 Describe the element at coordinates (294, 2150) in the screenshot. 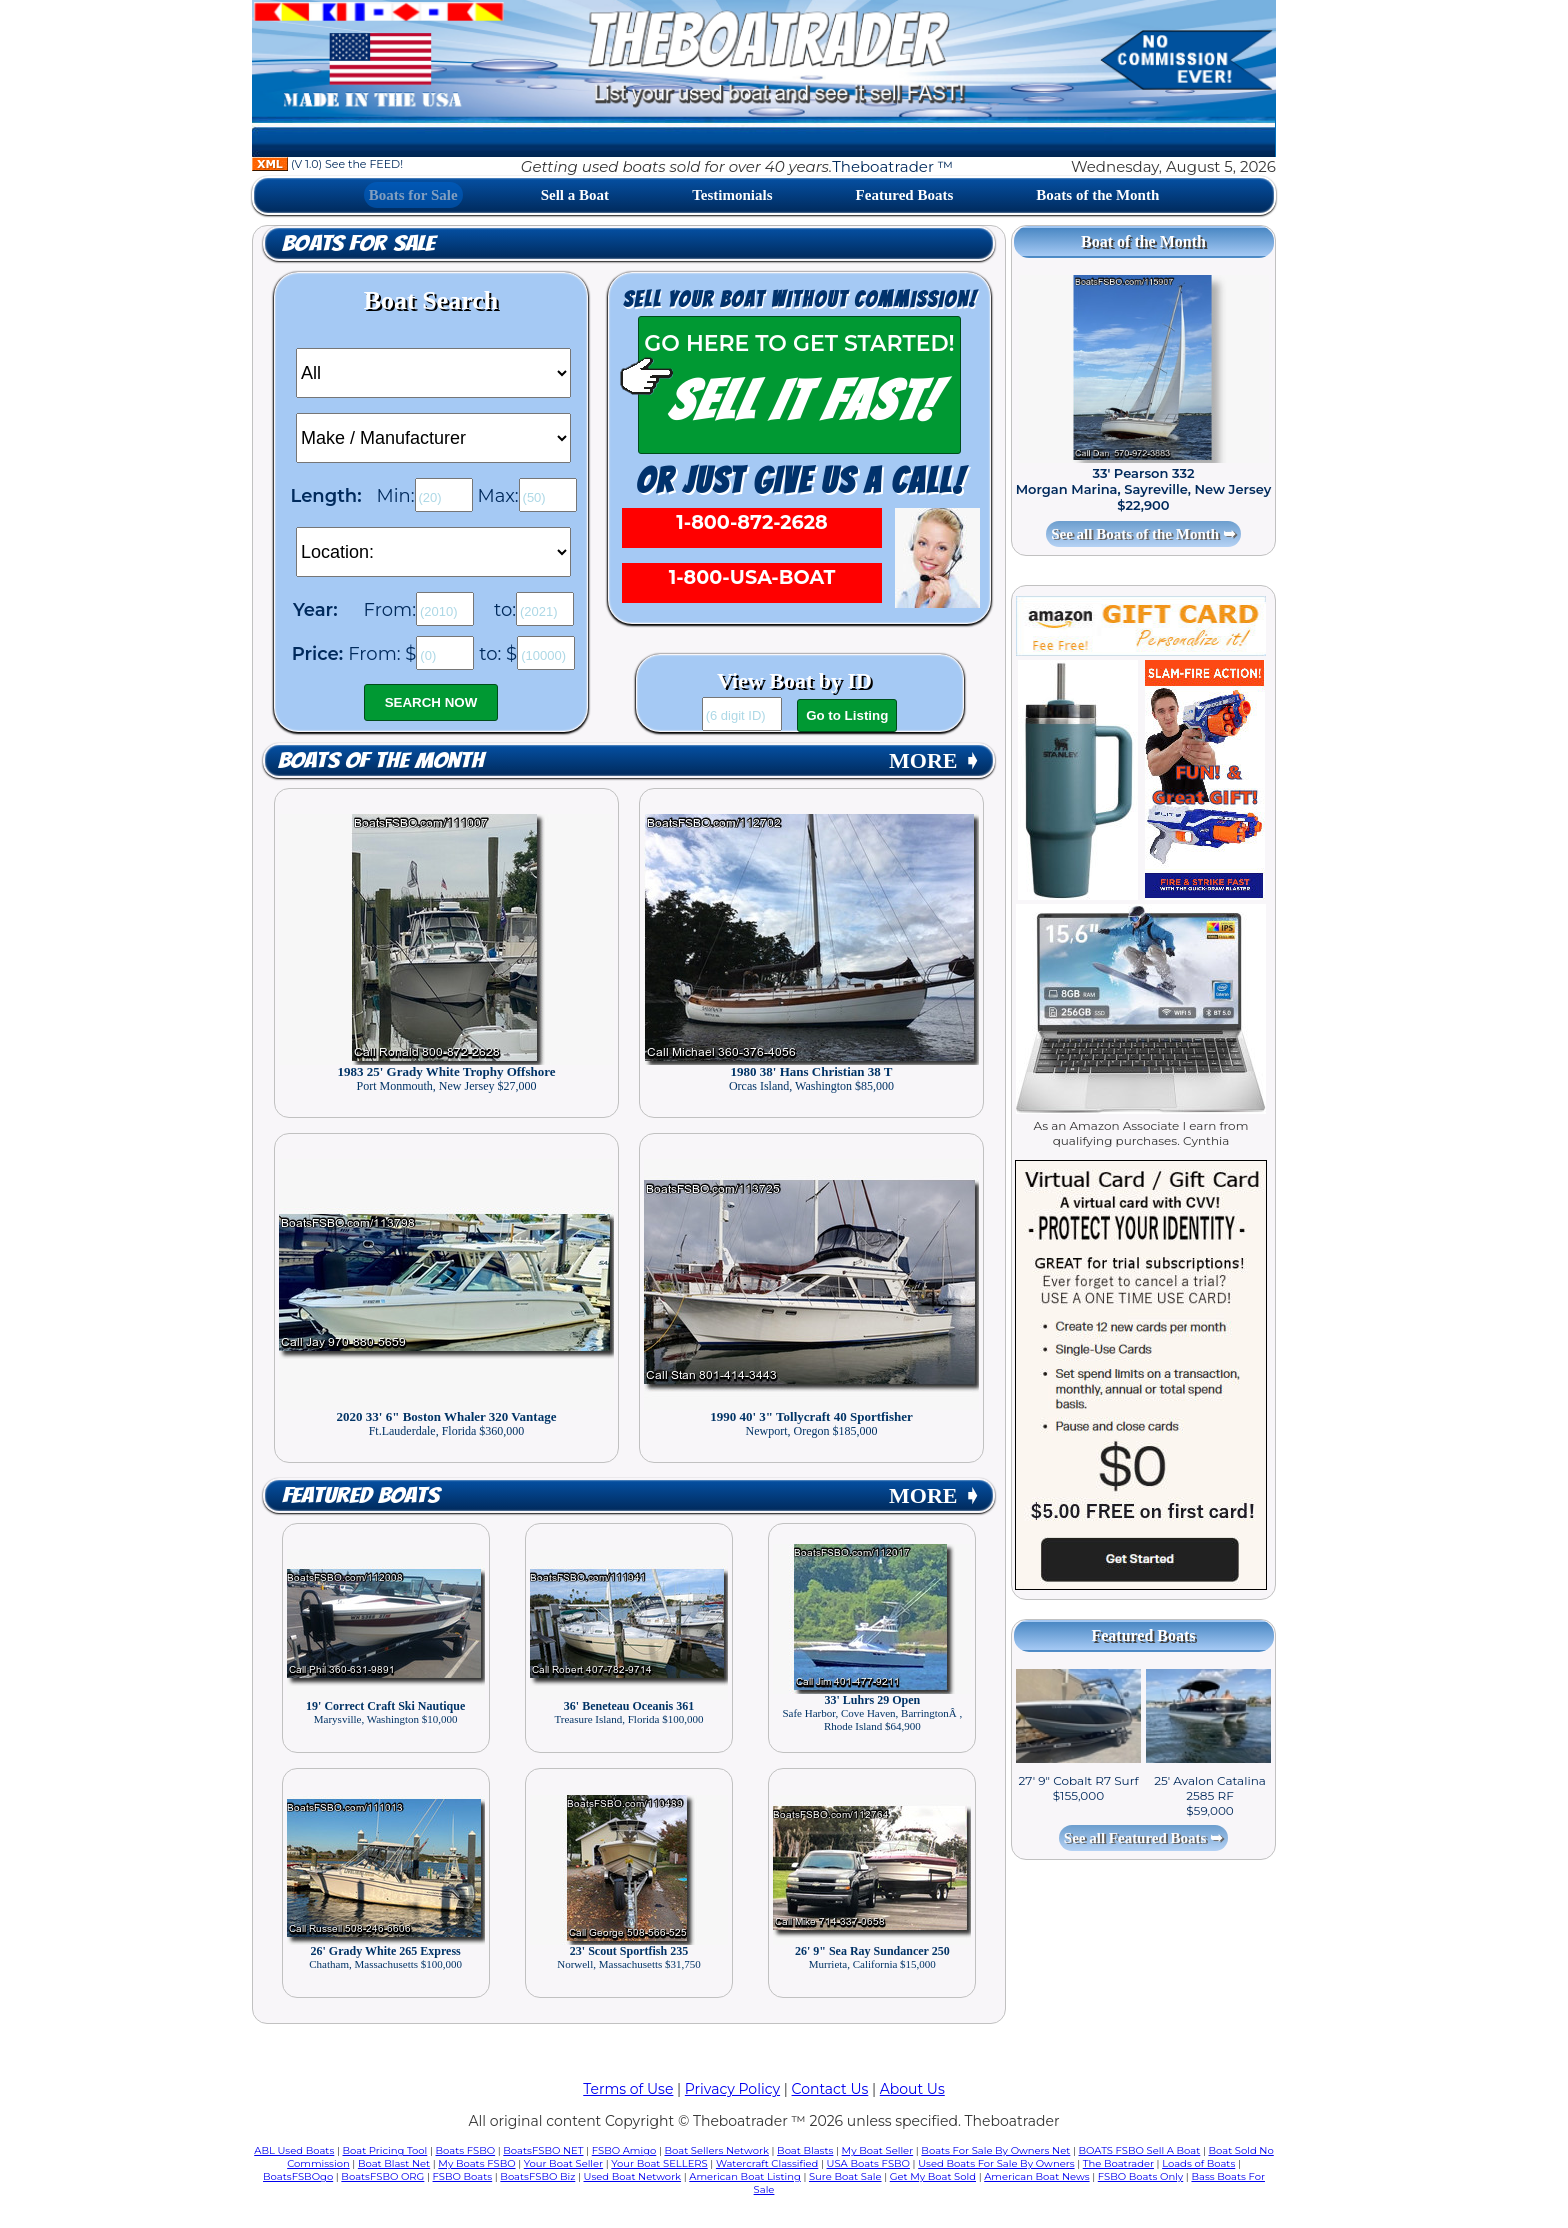

I see `ABL Used Boats` at that location.